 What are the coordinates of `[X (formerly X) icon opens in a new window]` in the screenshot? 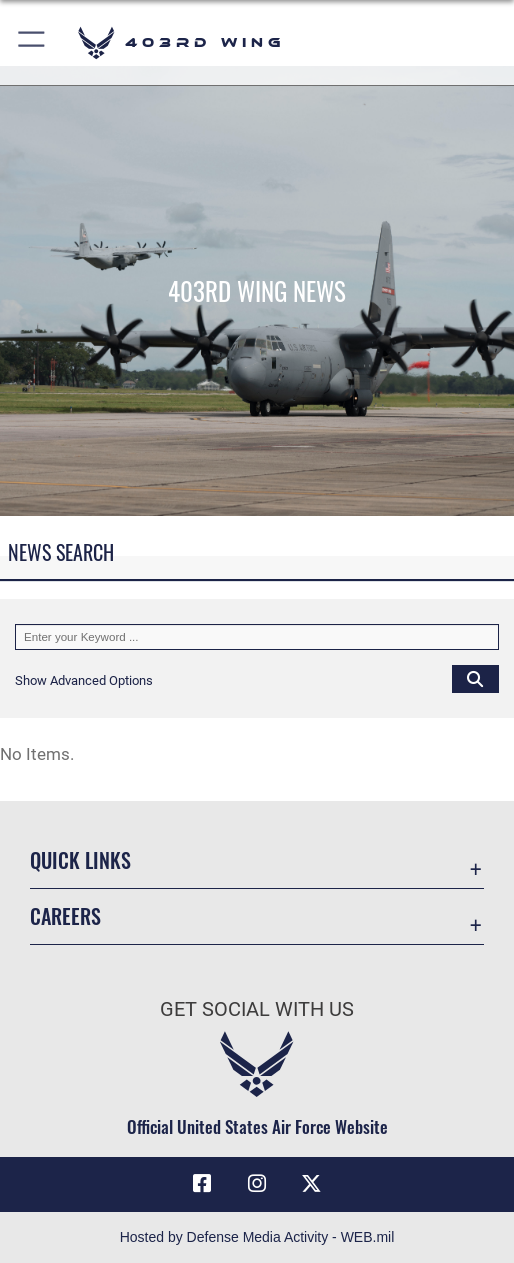 It's located at (312, 1184).